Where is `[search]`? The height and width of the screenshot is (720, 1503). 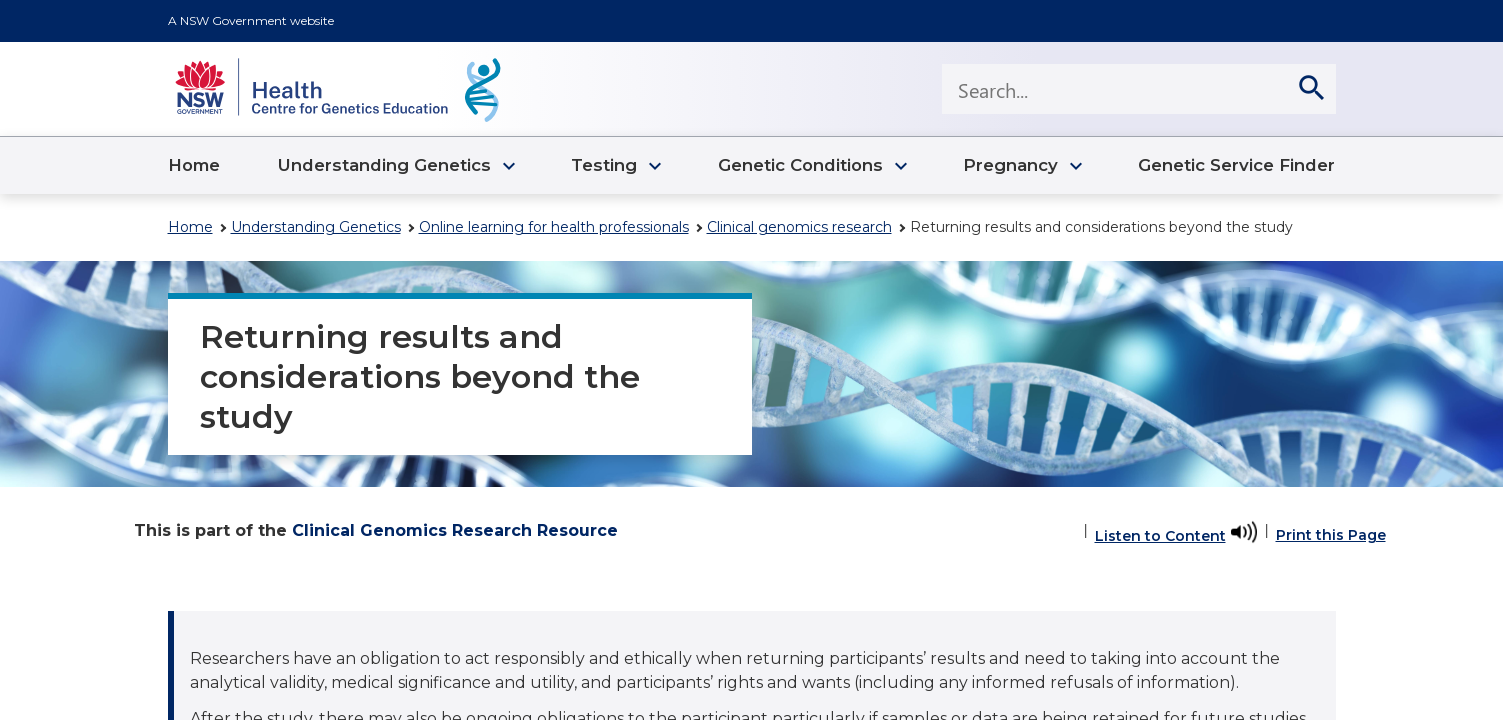
[search] is located at coordinates (1311, 89).